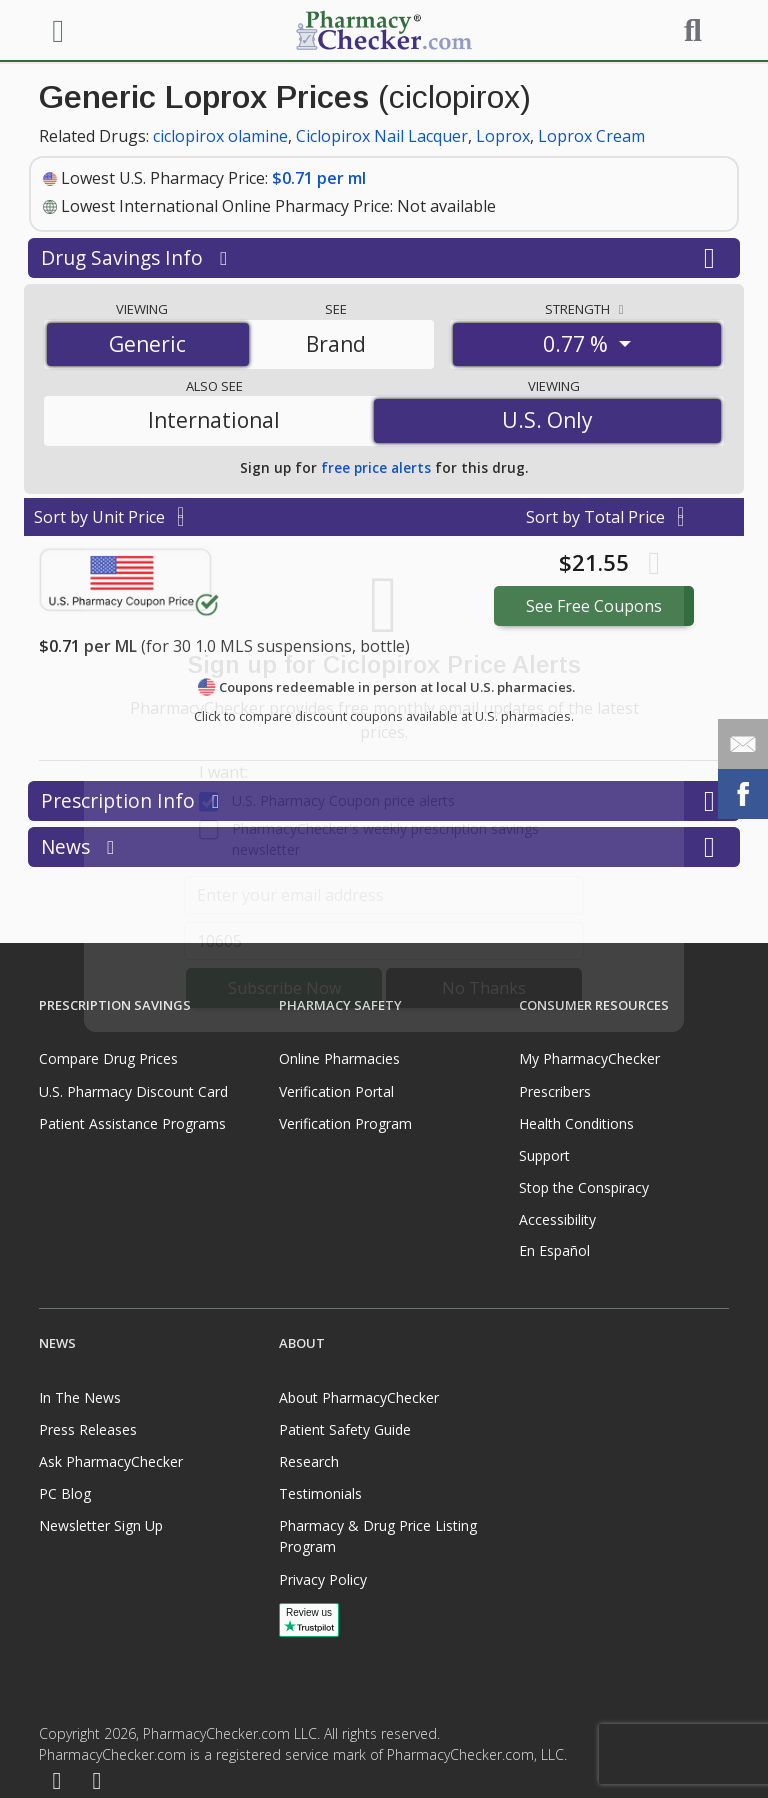 The width and height of the screenshot is (768, 1798). What do you see at coordinates (503, 136) in the screenshot?
I see `Loprox` at bounding box center [503, 136].